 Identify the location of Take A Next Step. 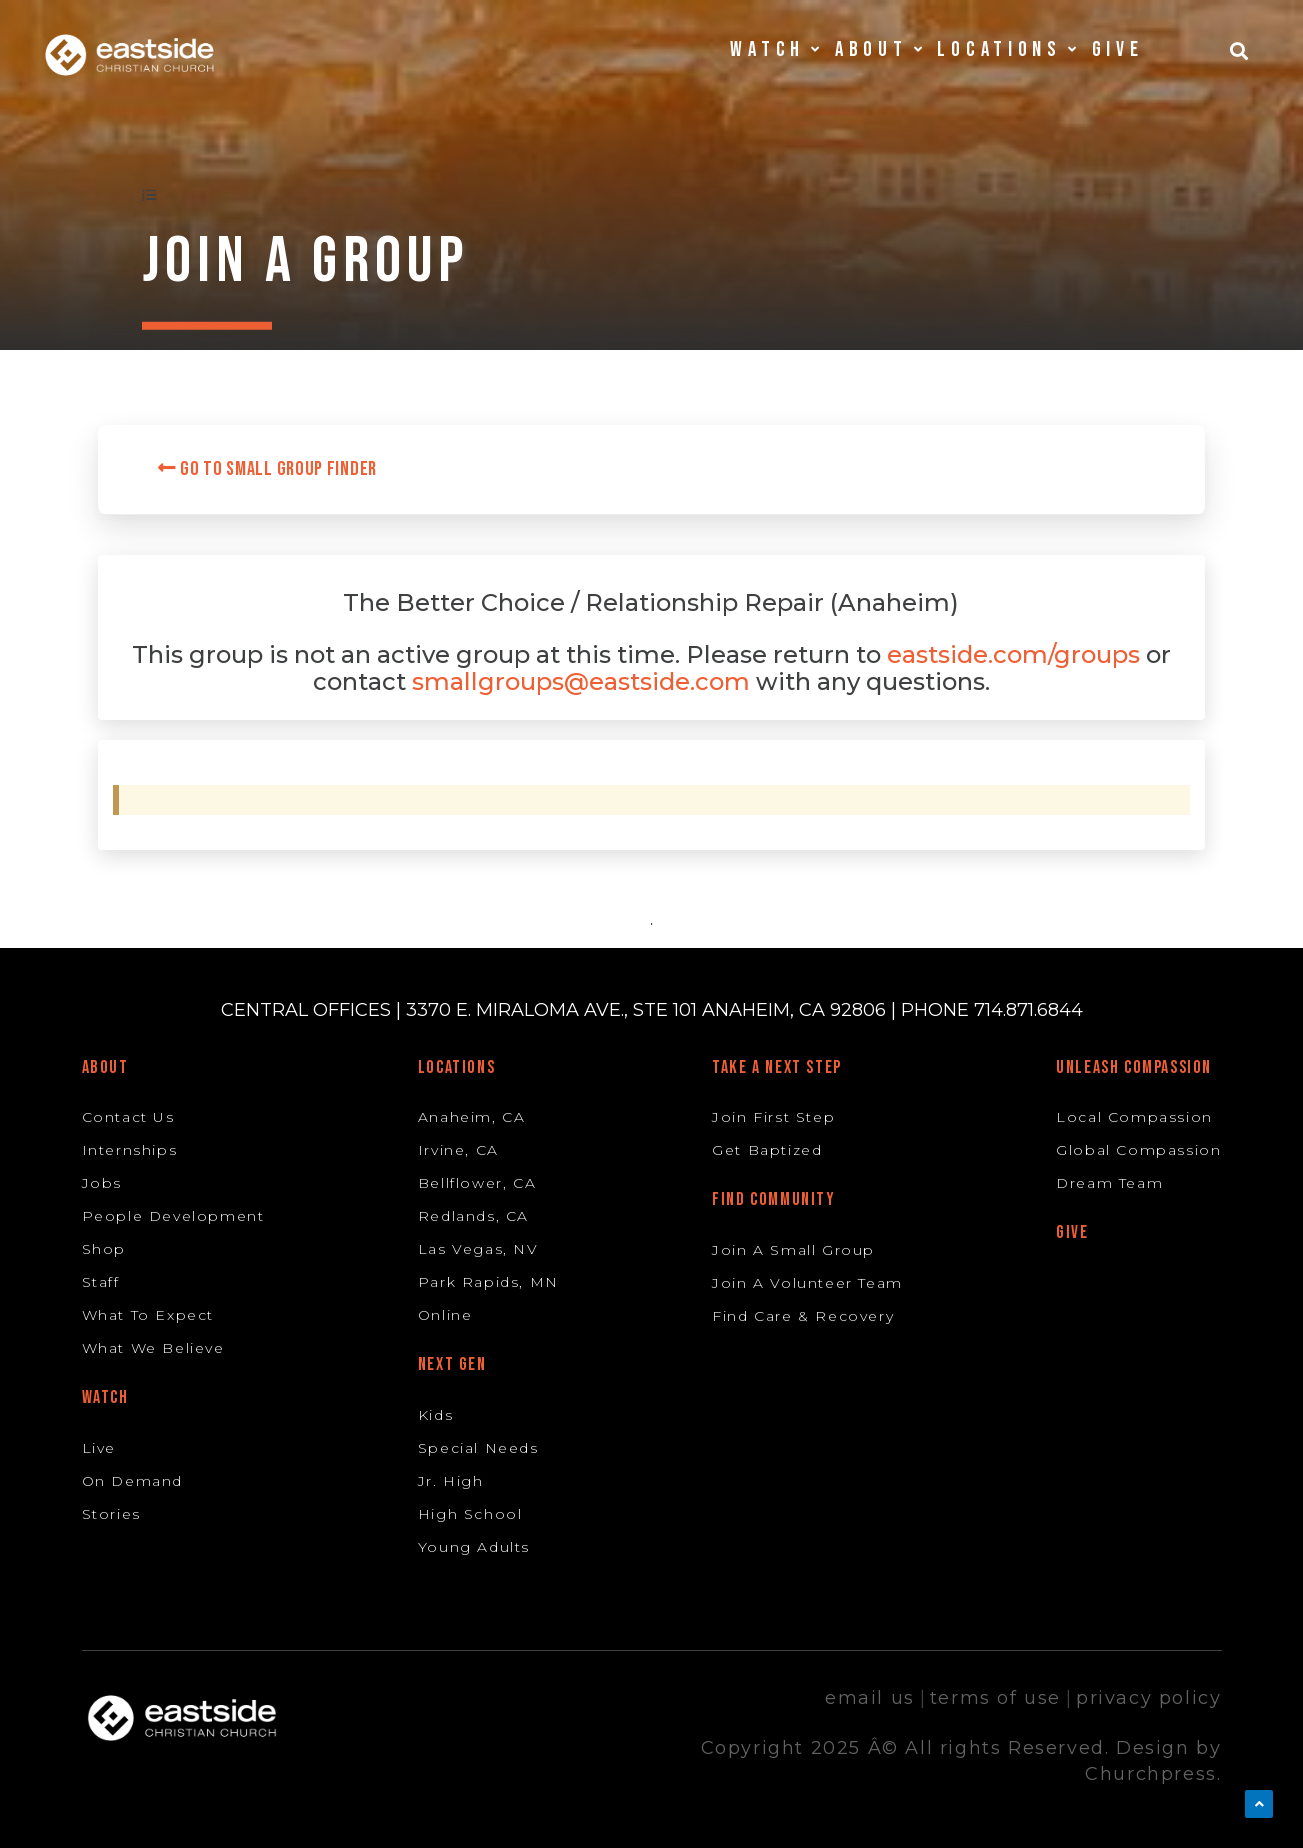
(777, 1067).